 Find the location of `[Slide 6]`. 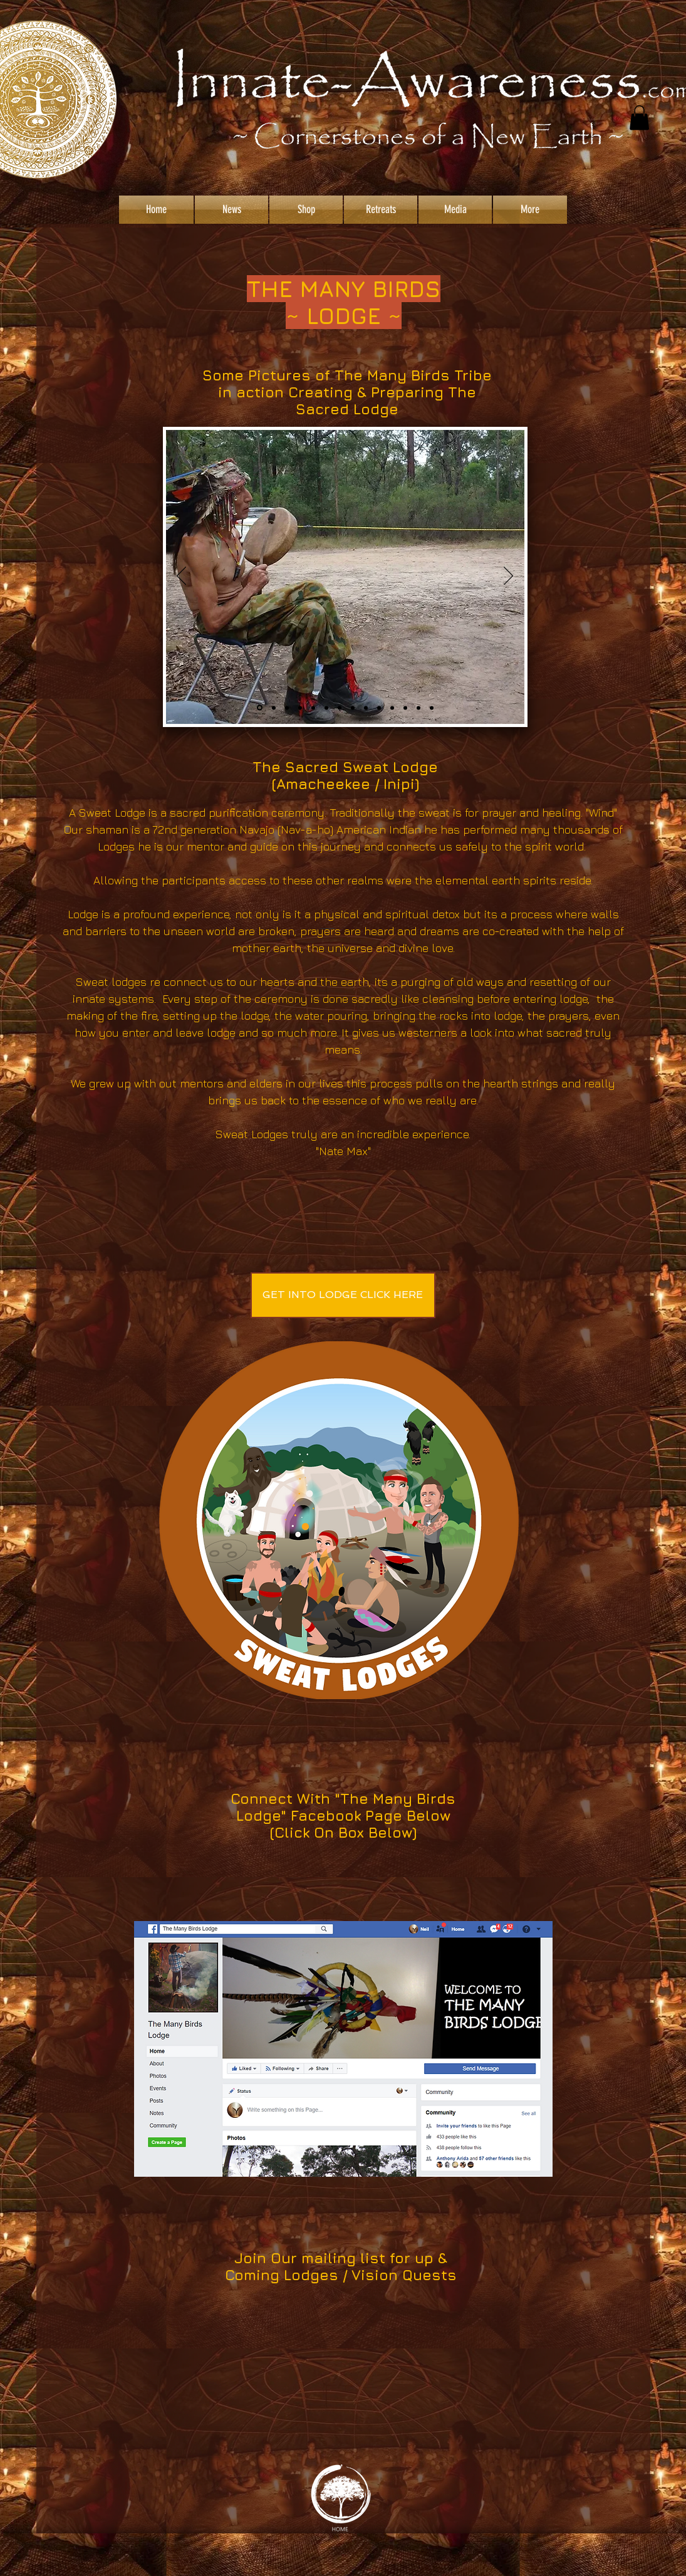

[Slide 6] is located at coordinates (366, 707).